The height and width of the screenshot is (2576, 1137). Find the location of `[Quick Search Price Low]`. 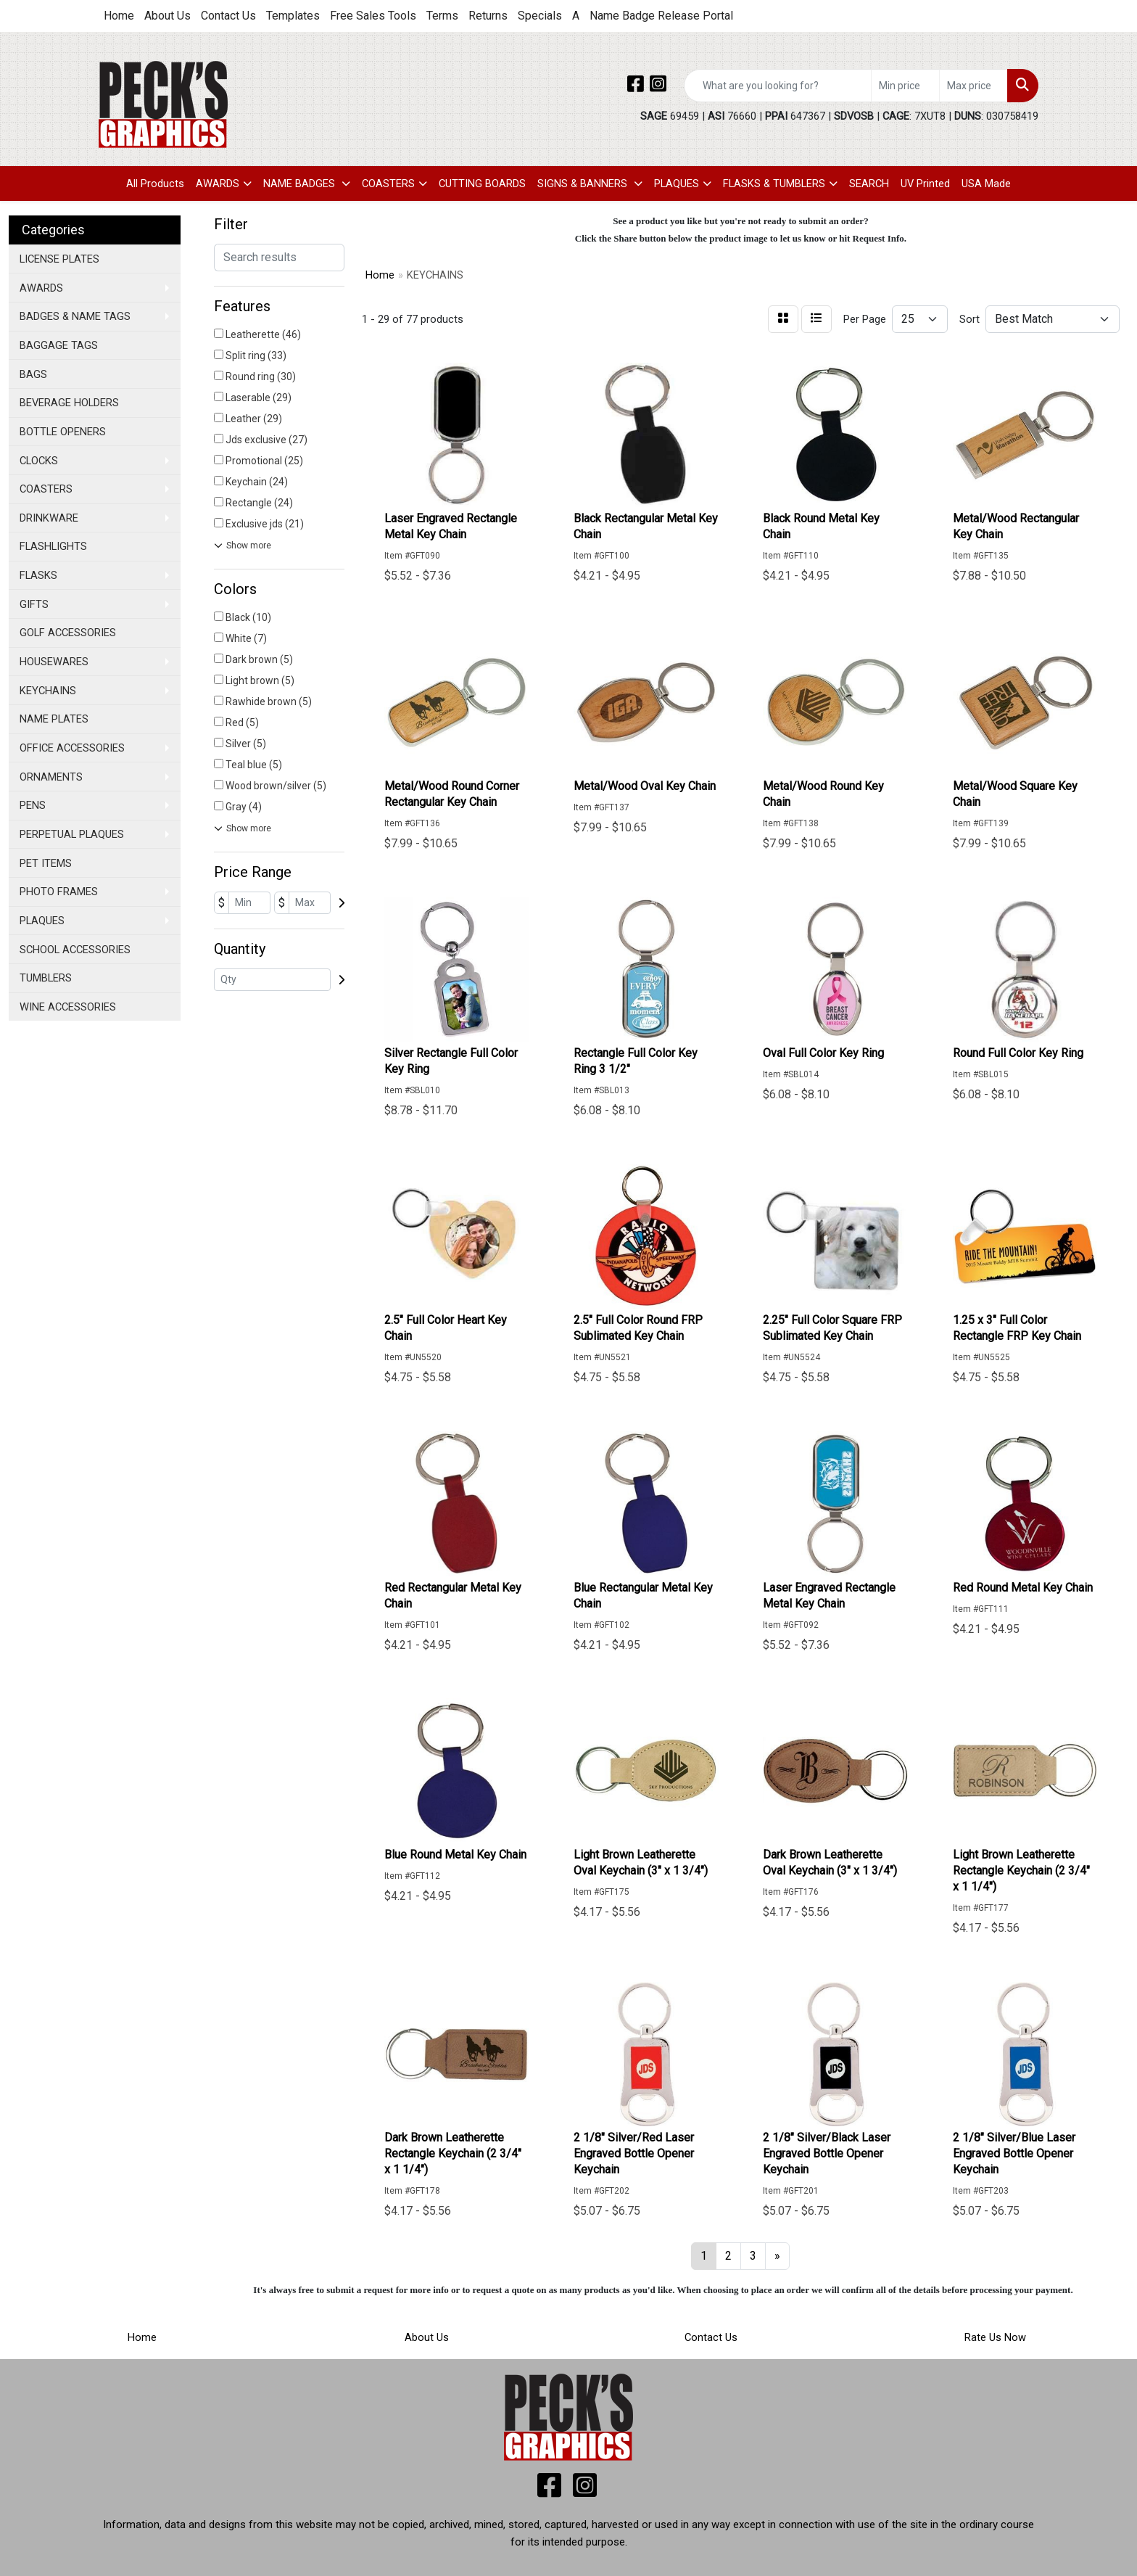

[Quick Search Price Low] is located at coordinates (905, 85).